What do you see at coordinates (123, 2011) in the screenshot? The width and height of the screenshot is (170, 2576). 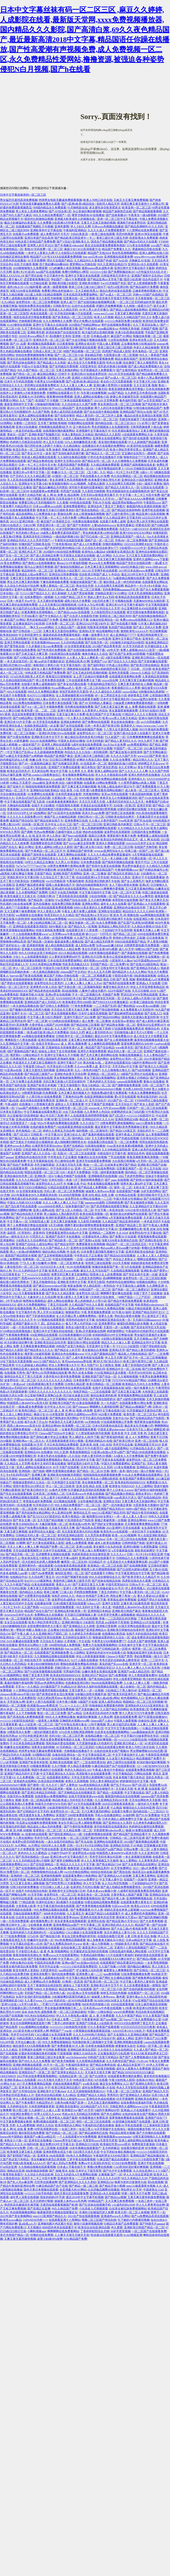 I see `www91免费视频` at bounding box center [123, 2011].